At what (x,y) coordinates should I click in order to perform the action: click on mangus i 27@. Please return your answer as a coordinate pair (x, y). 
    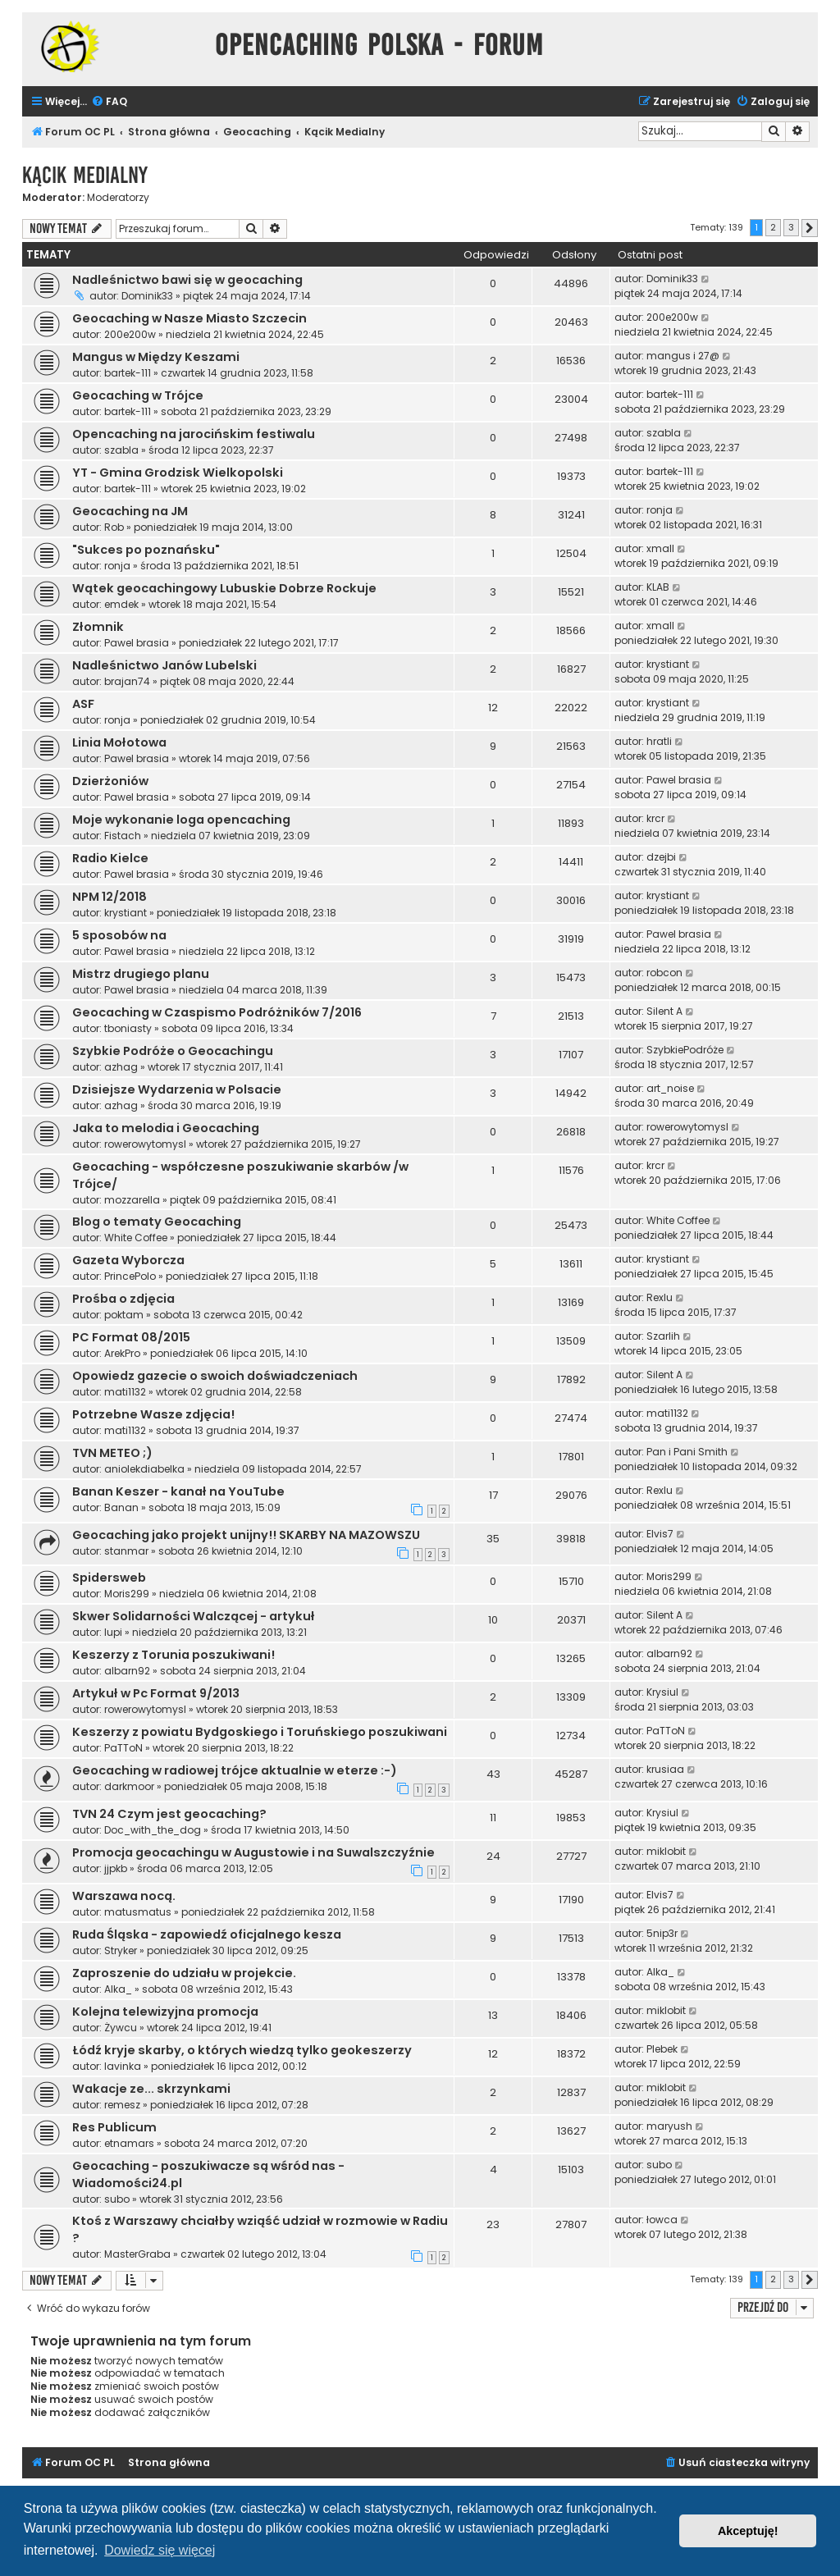
    Looking at the image, I should click on (682, 356).